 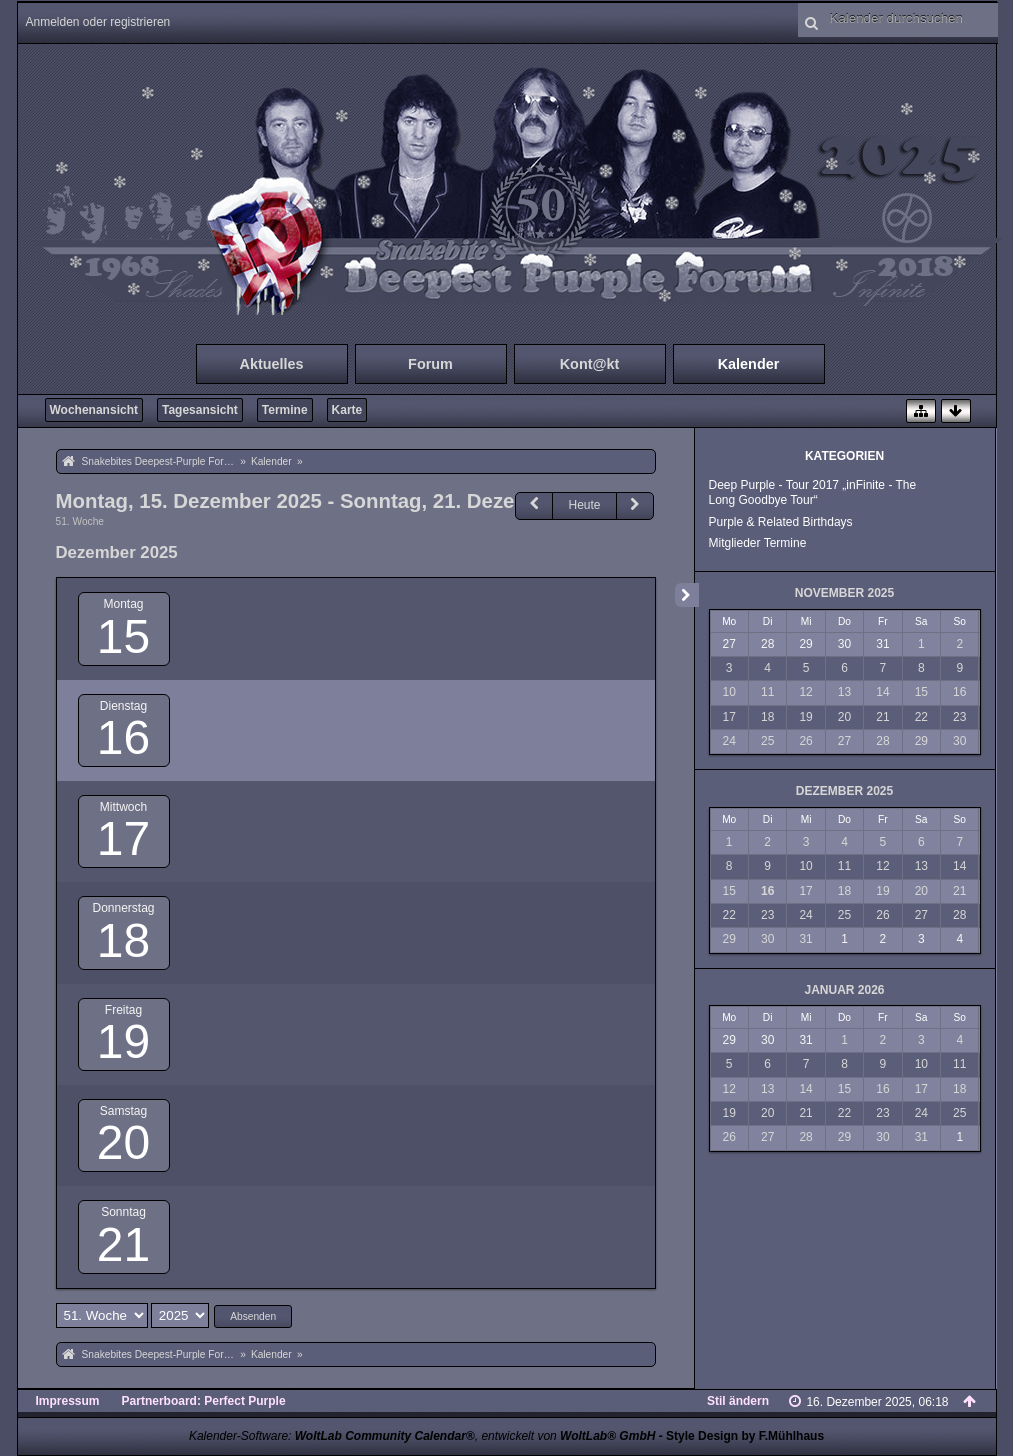 What do you see at coordinates (758, 543) in the screenshot?
I see `Mitglieder Termine` at bounding box center [758, 543].